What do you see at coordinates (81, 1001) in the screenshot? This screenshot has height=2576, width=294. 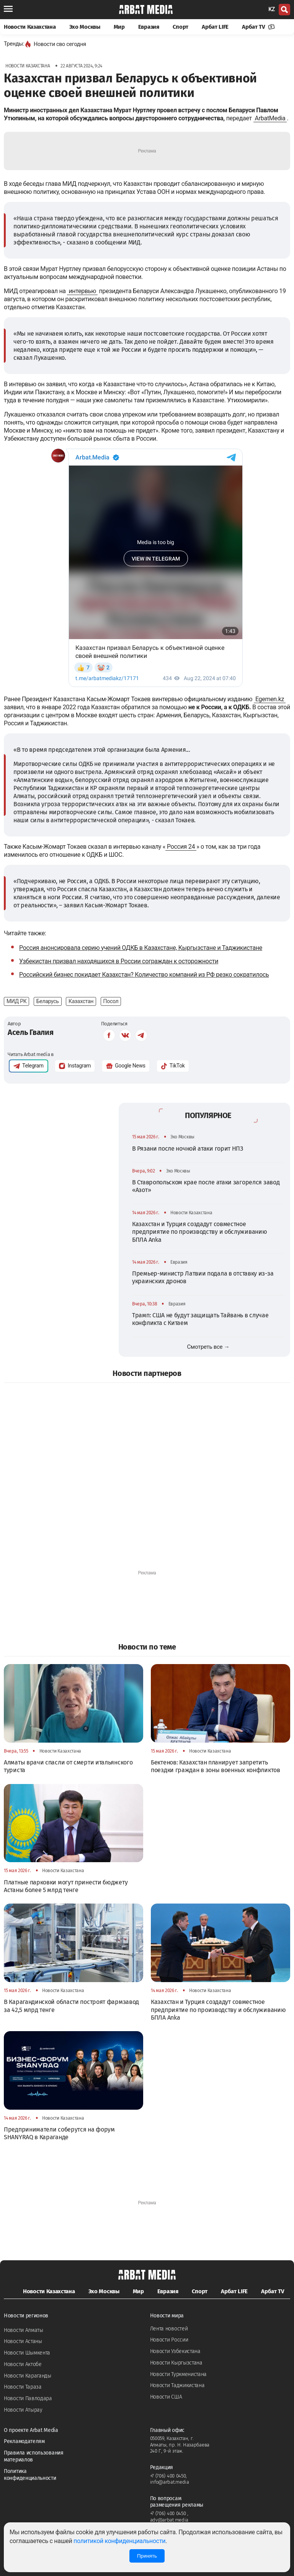 I see `Казахстан` at bounding box center [81, 1001].